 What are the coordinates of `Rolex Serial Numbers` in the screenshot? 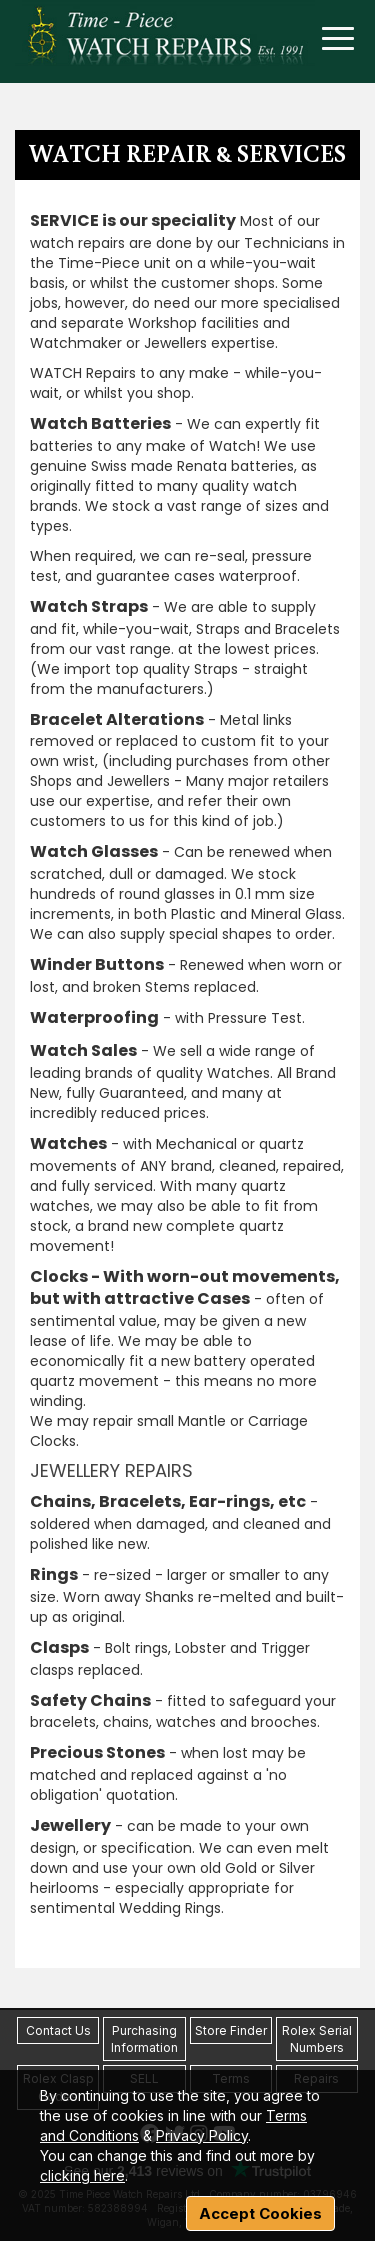 It's located at (317, 2039).